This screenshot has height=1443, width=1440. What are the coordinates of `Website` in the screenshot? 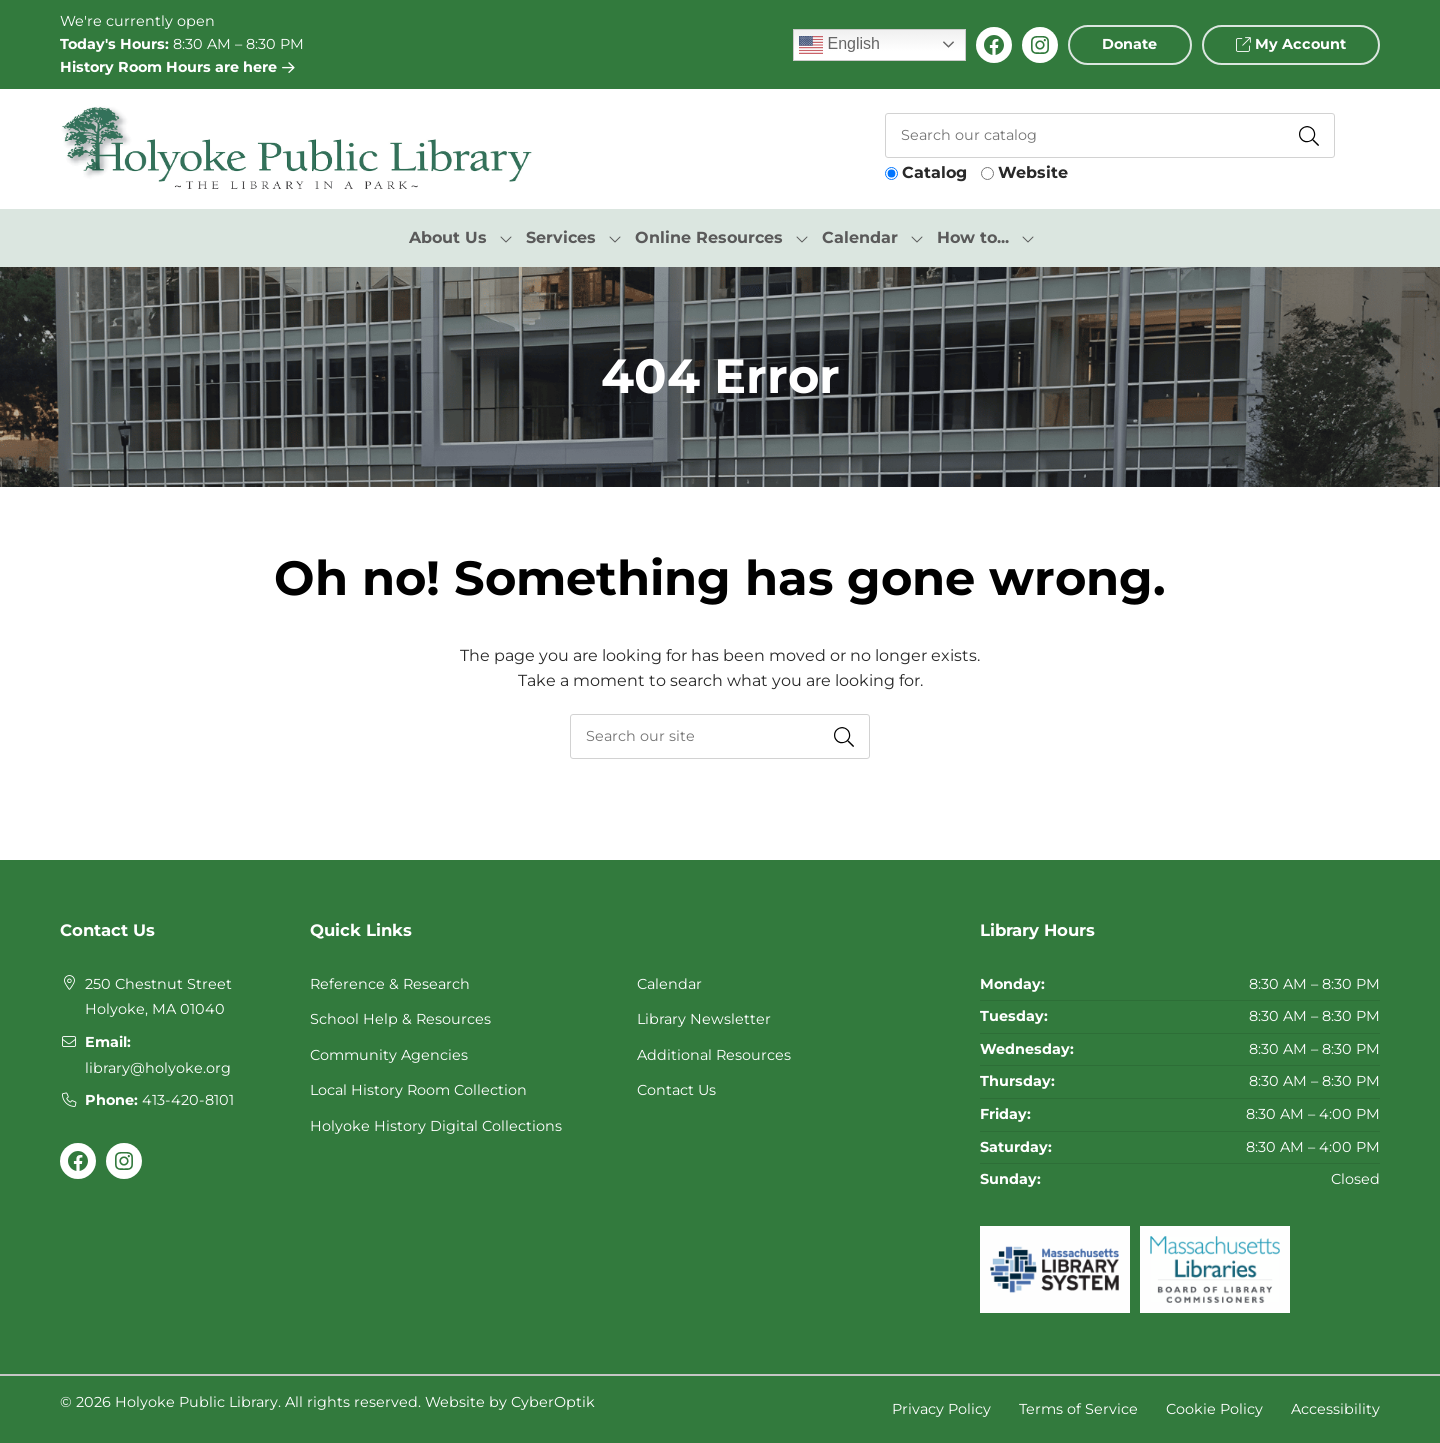 It's located at (1033, 172).